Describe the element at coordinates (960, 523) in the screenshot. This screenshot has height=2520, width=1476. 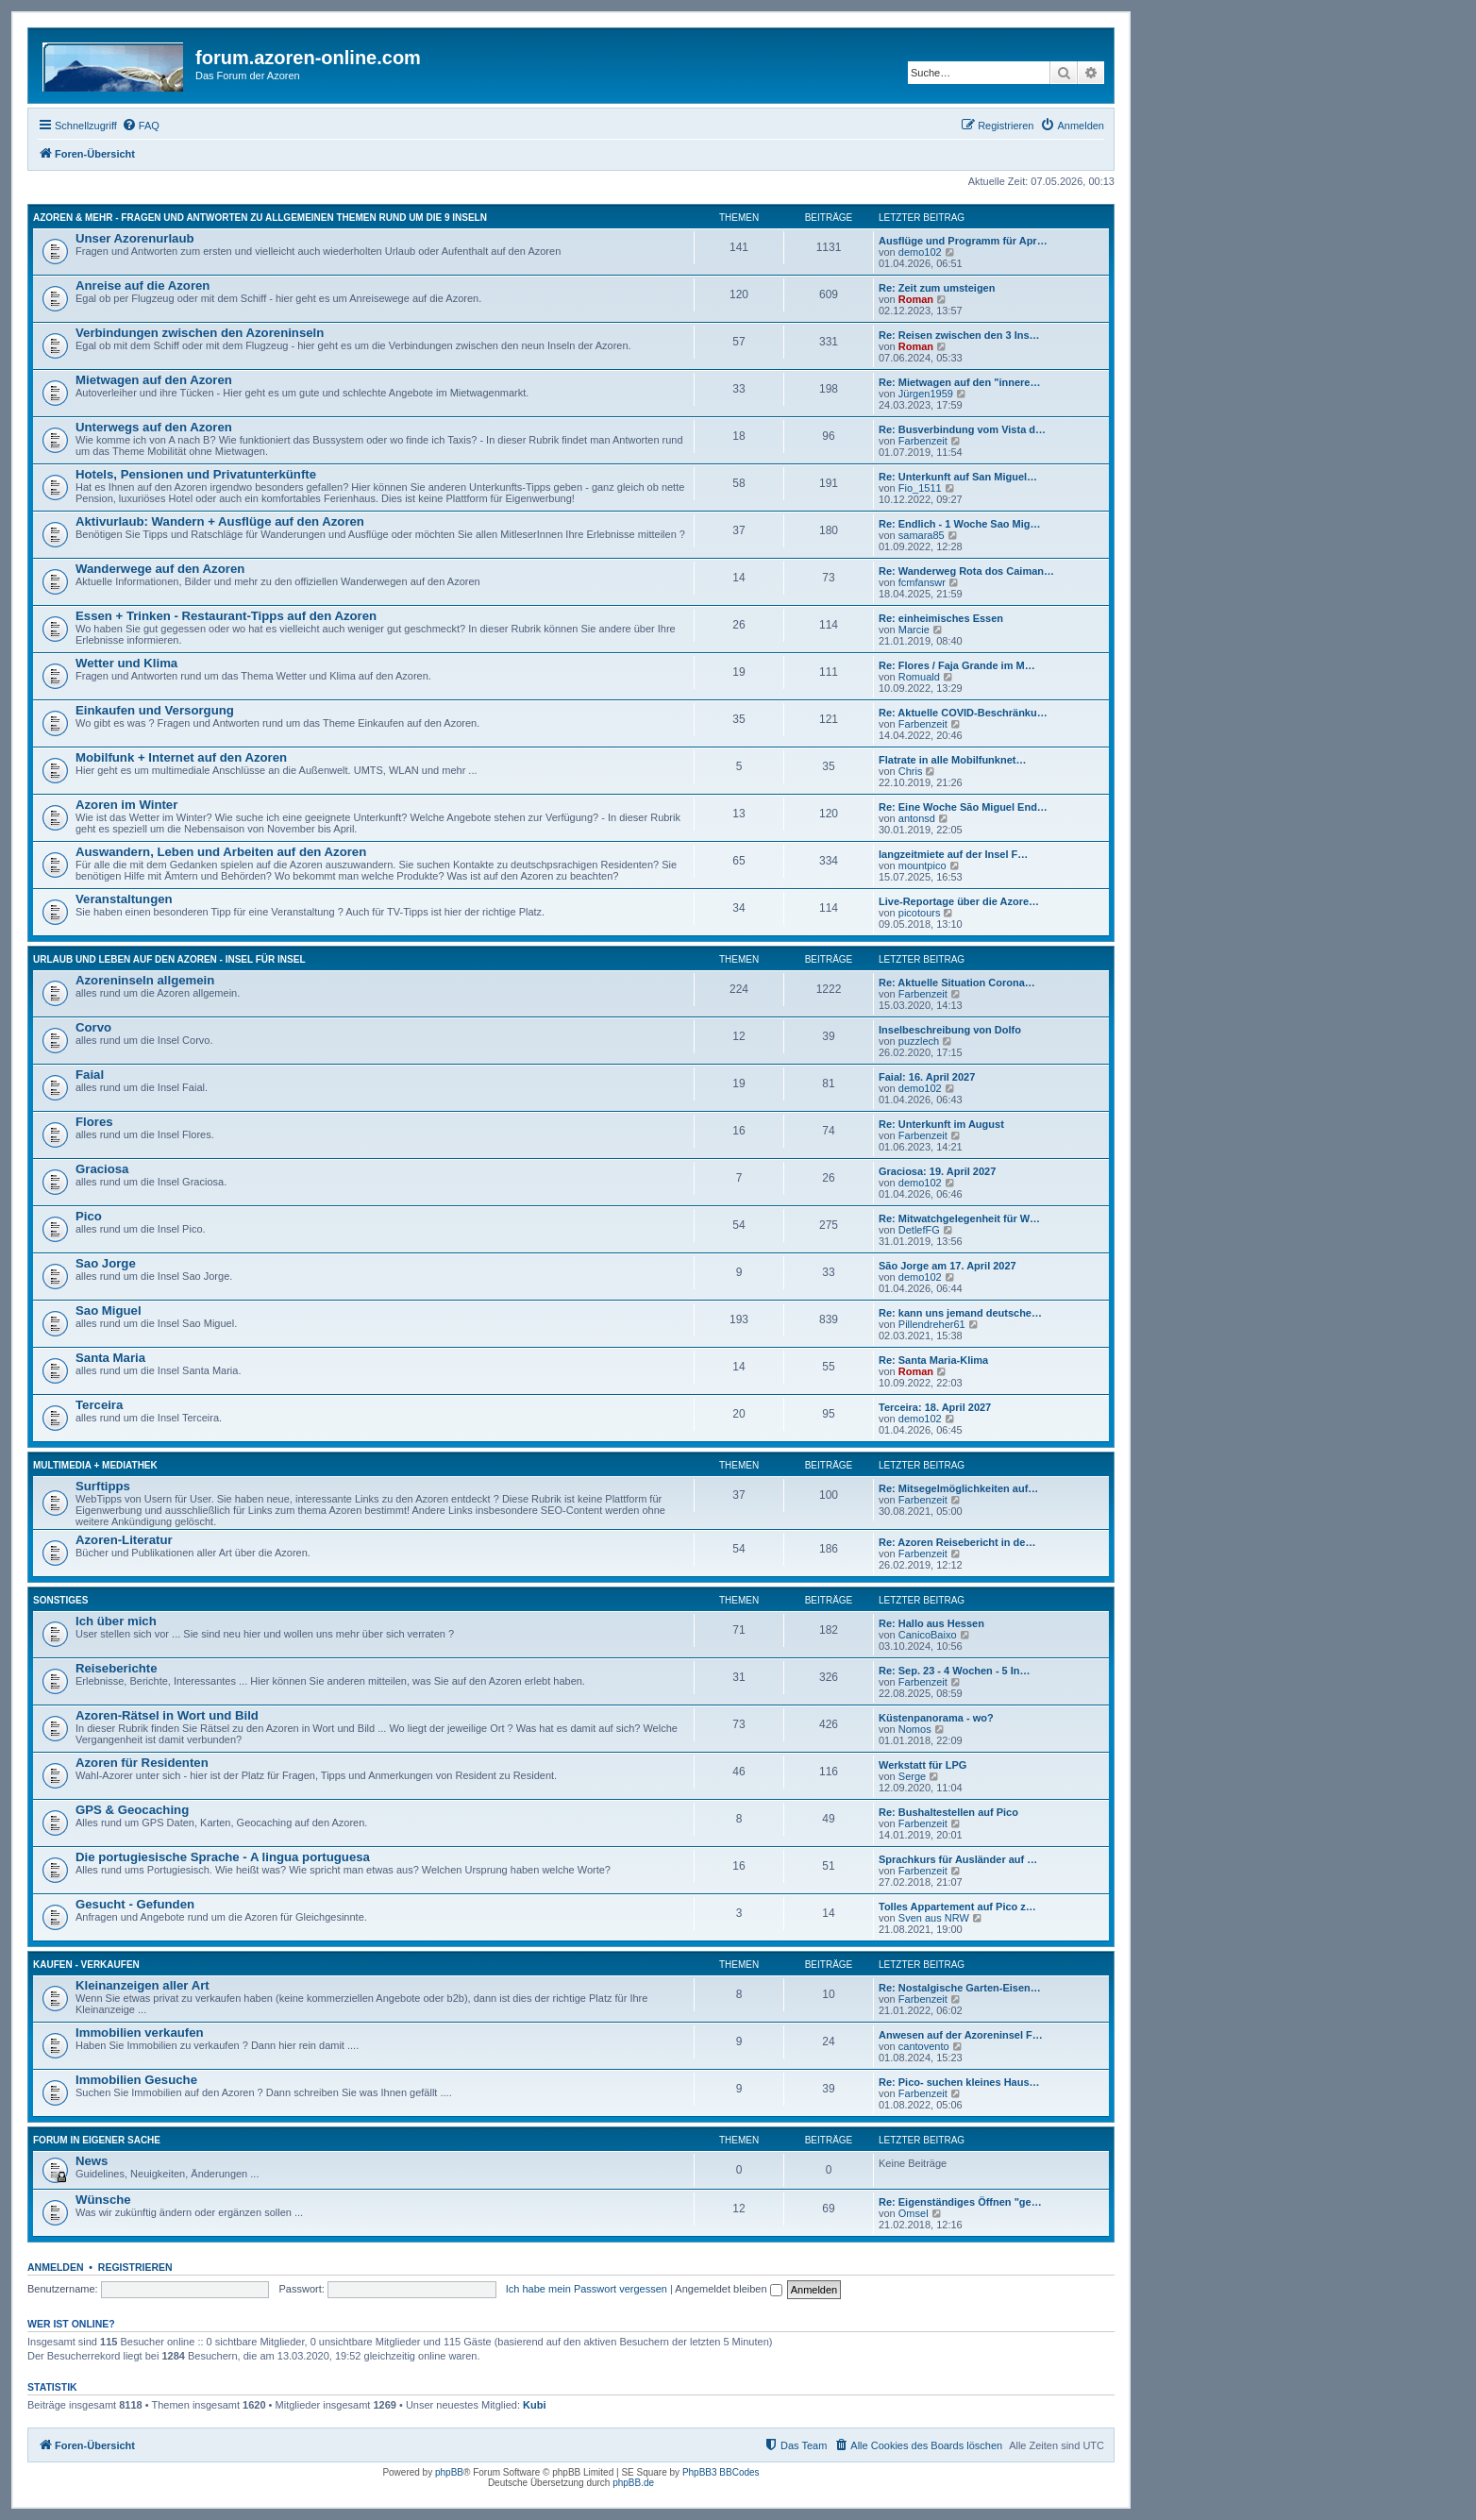
I see `Re: Endlich - 1 Woche Sao Mig…` at that location.